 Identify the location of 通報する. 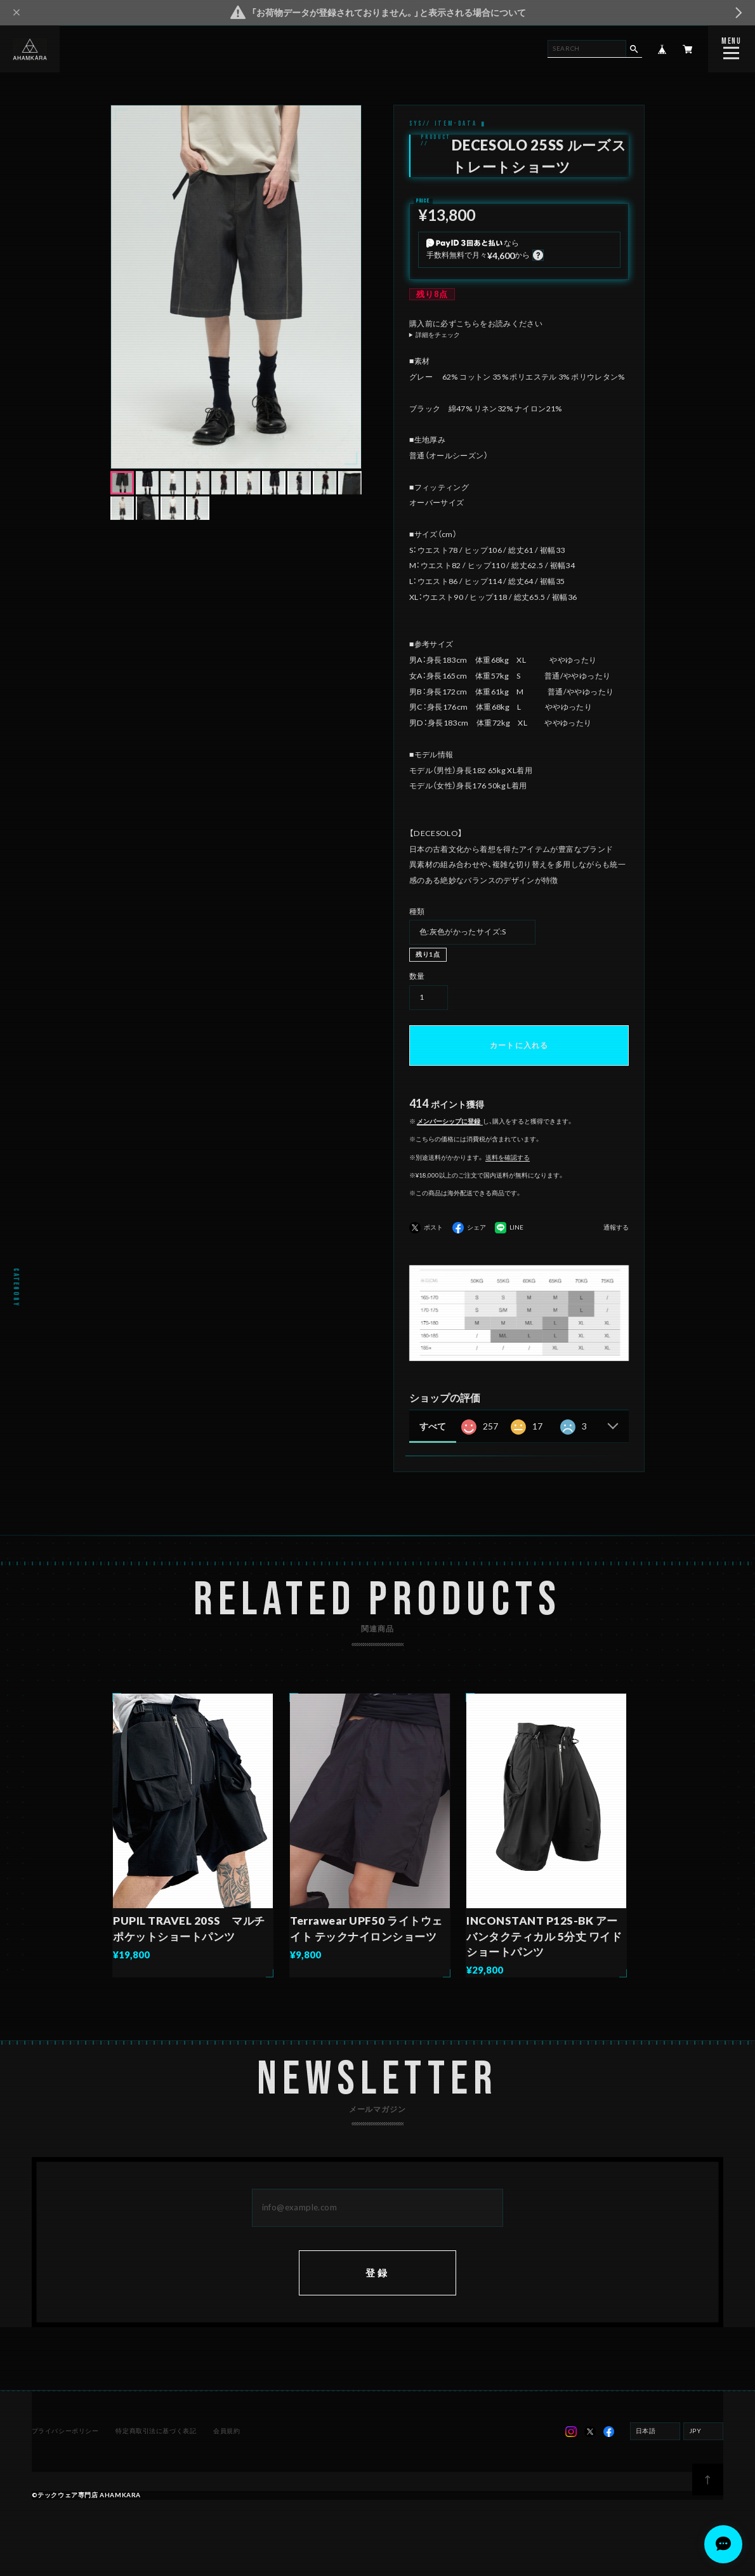
(616, 1228).